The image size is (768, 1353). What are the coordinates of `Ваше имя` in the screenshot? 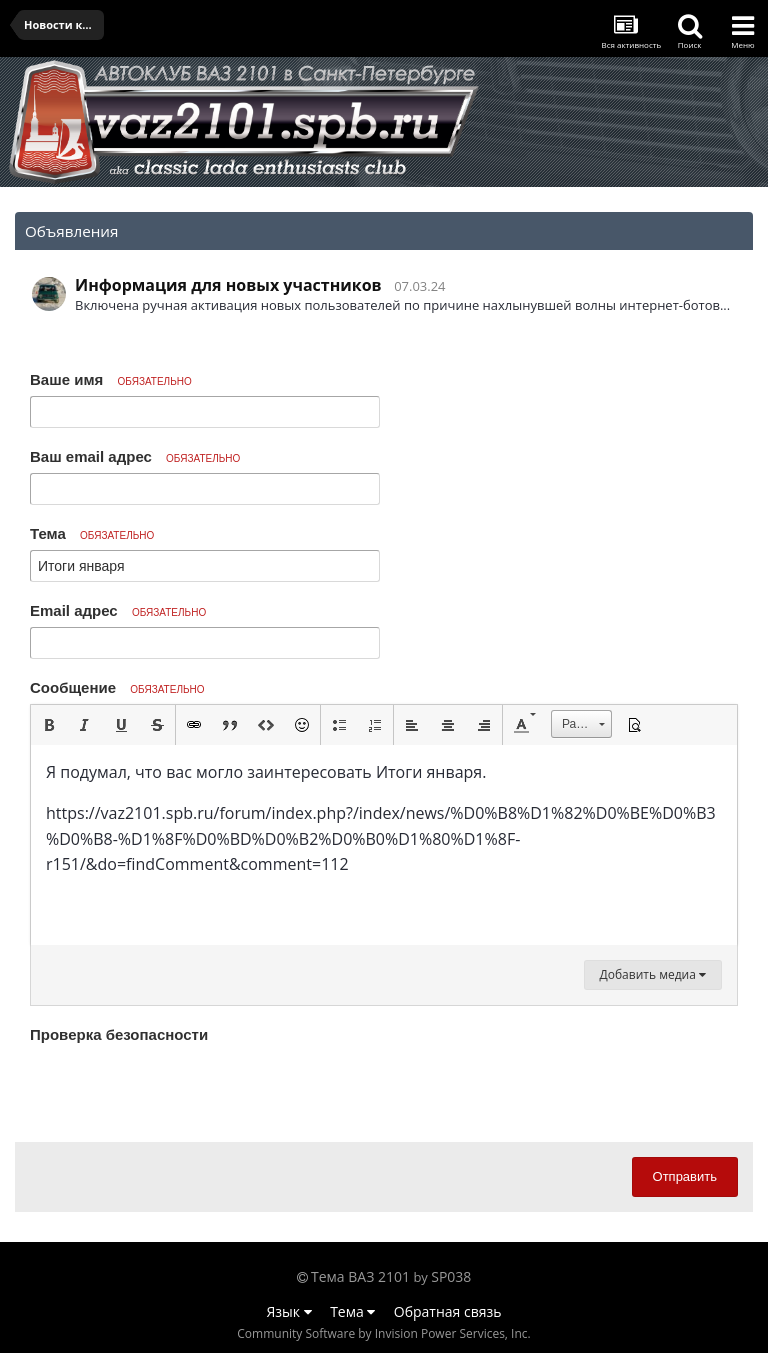 It's located at (111, 379).